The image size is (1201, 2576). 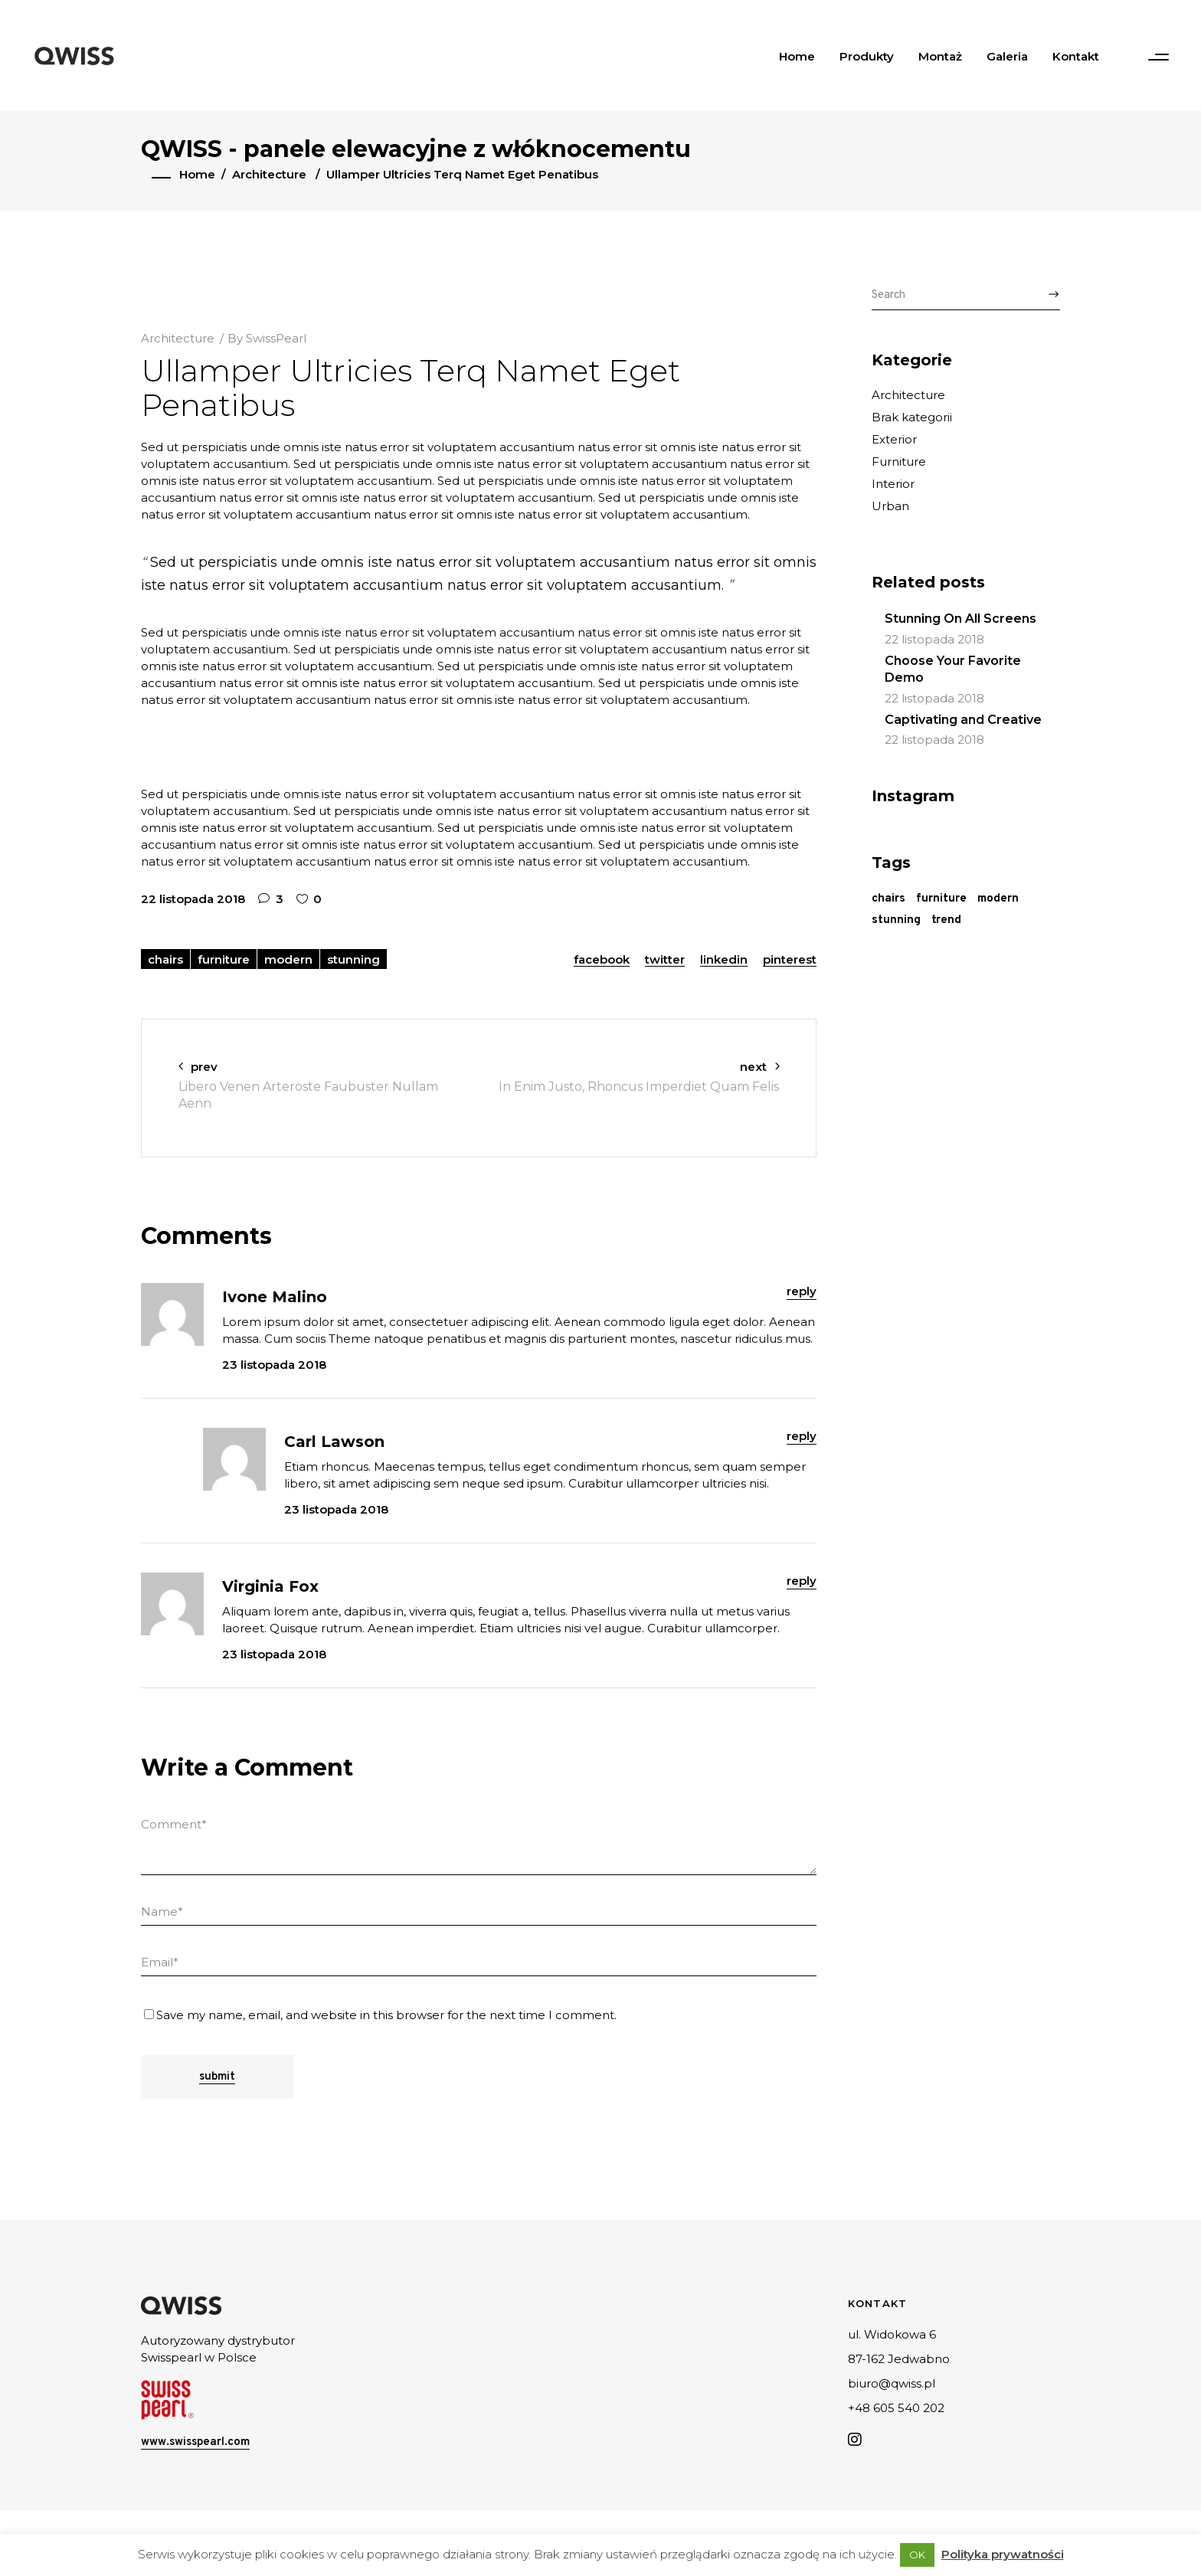 What do you see at coordinates (896, 2408) in the screenshot?
I see `+48 605 540 202` at bounding box center [896, 2408].